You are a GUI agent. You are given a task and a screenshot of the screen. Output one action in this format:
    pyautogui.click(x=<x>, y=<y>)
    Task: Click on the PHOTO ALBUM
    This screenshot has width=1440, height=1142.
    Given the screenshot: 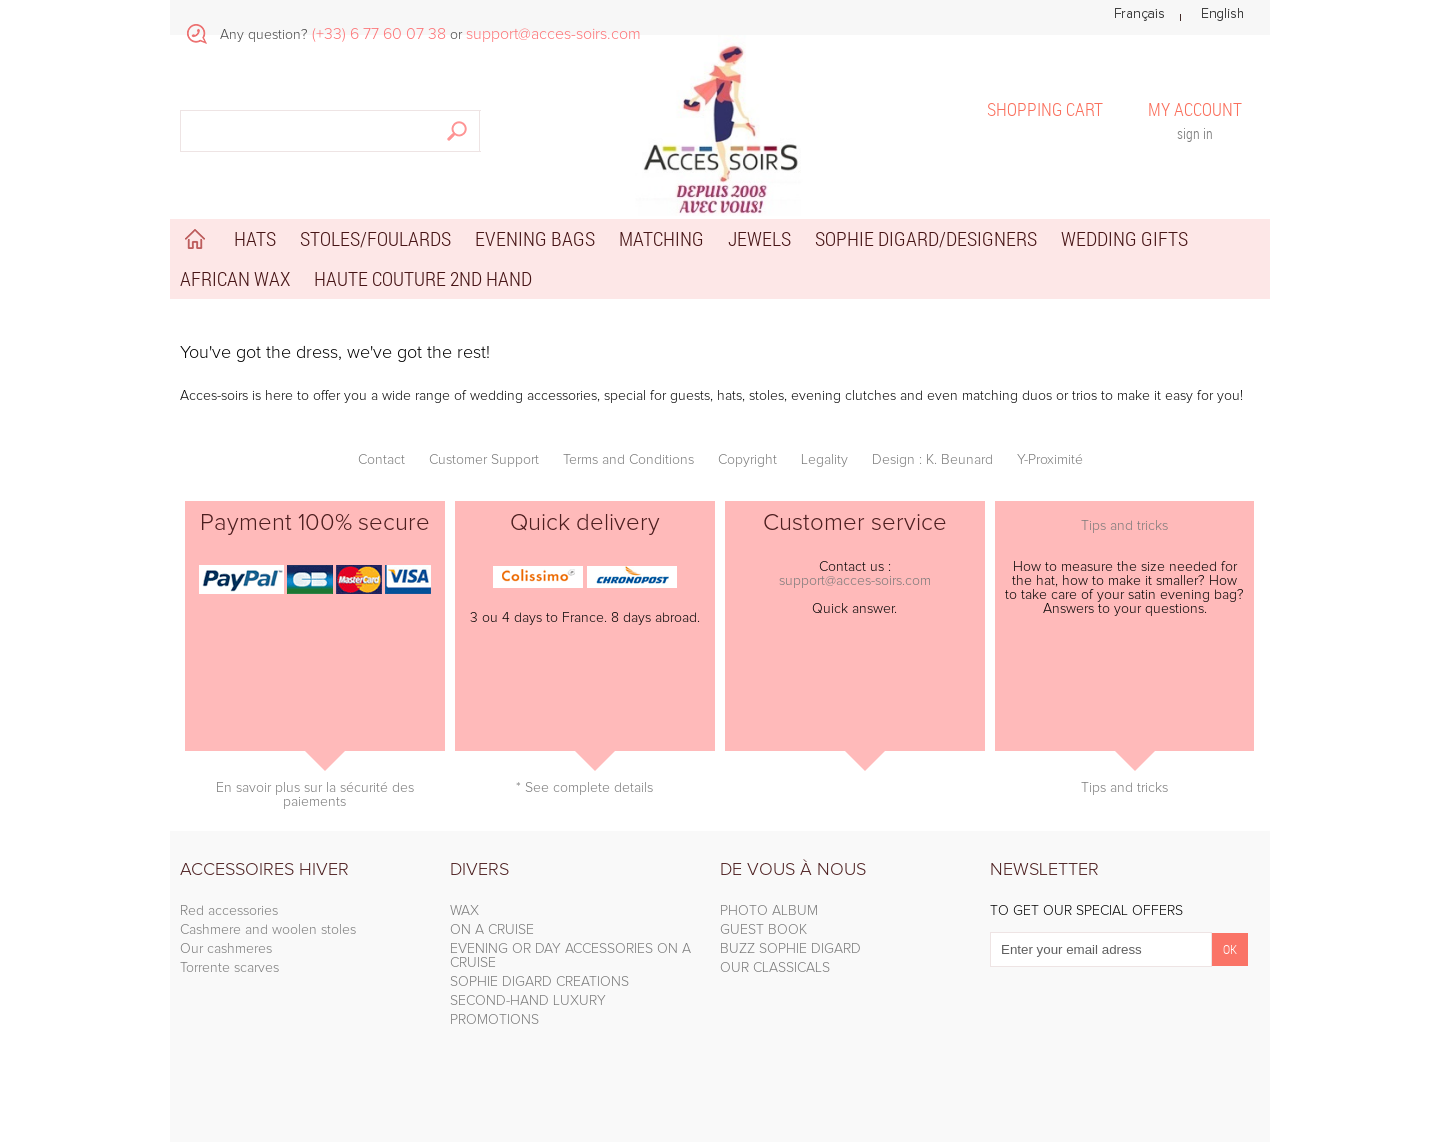 What is the action you would take?
    pyautogui.click(x=769, y=911)
    